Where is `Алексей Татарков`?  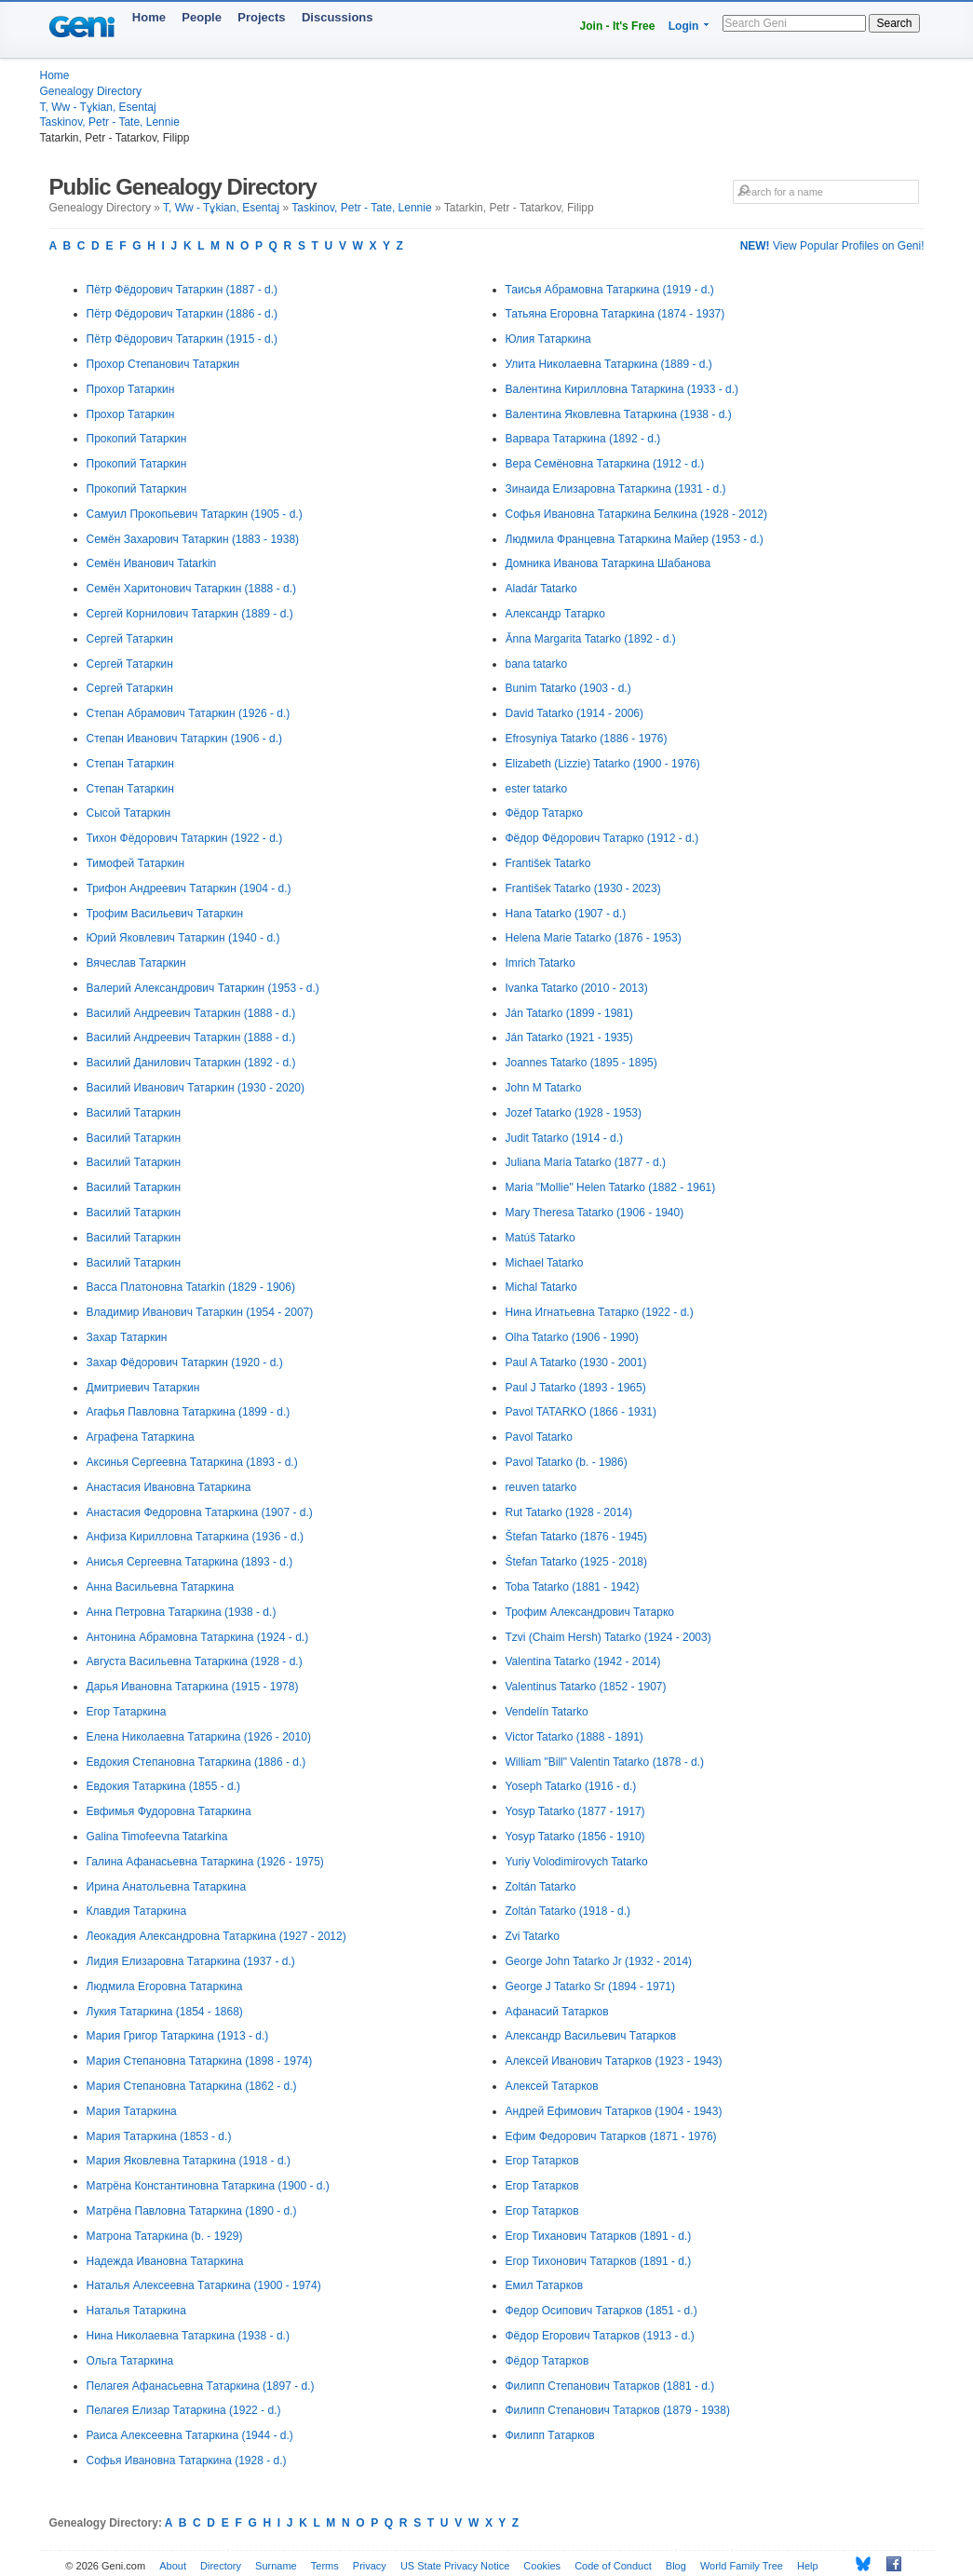
Алексей Татарков is located at coordinates (552, 2086).